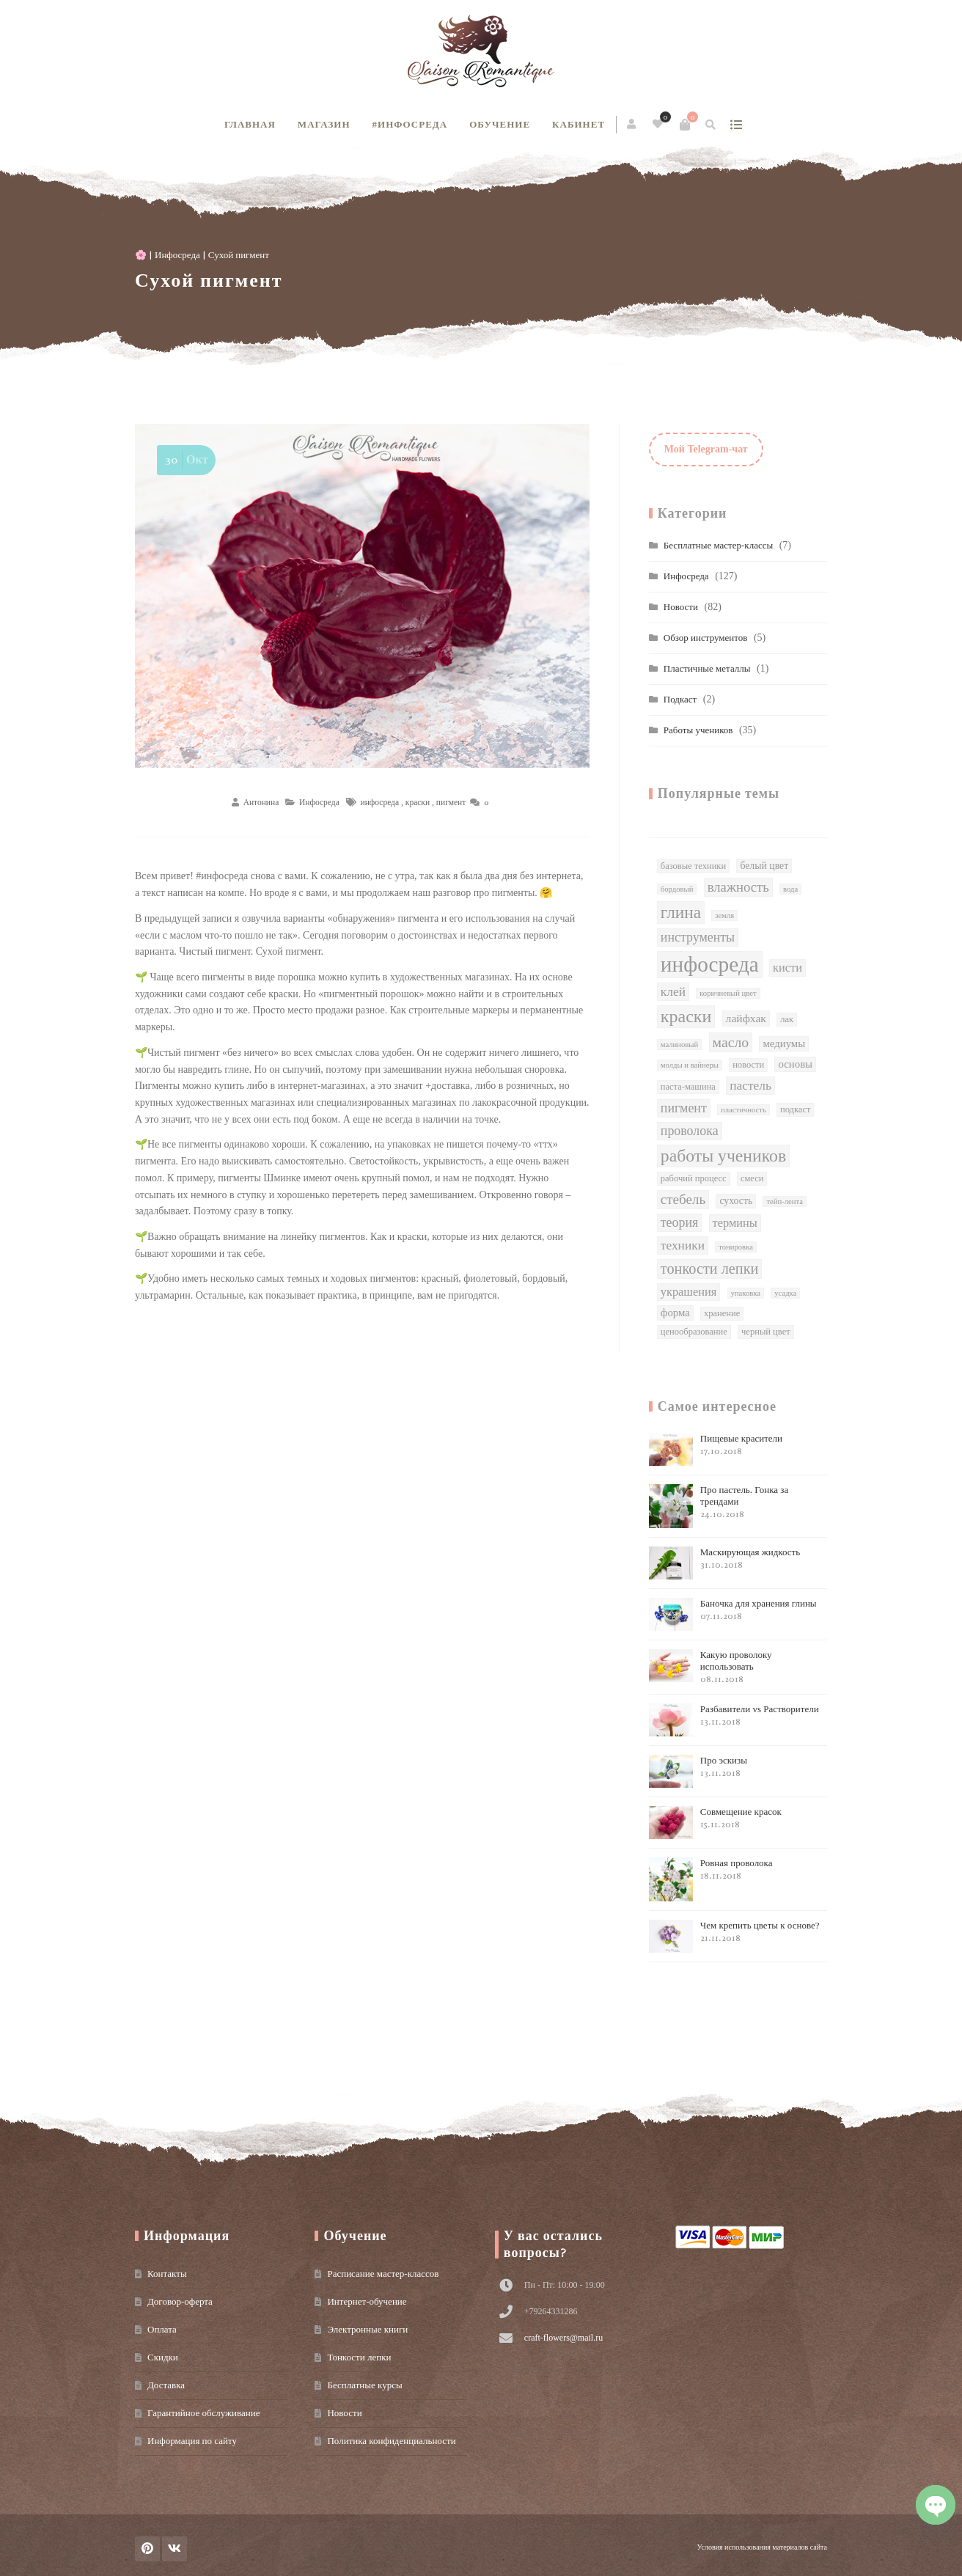 This screenshot has height=2576, width=962. I want to click on теория [теория (9 элементов)], so click(680, 1222).